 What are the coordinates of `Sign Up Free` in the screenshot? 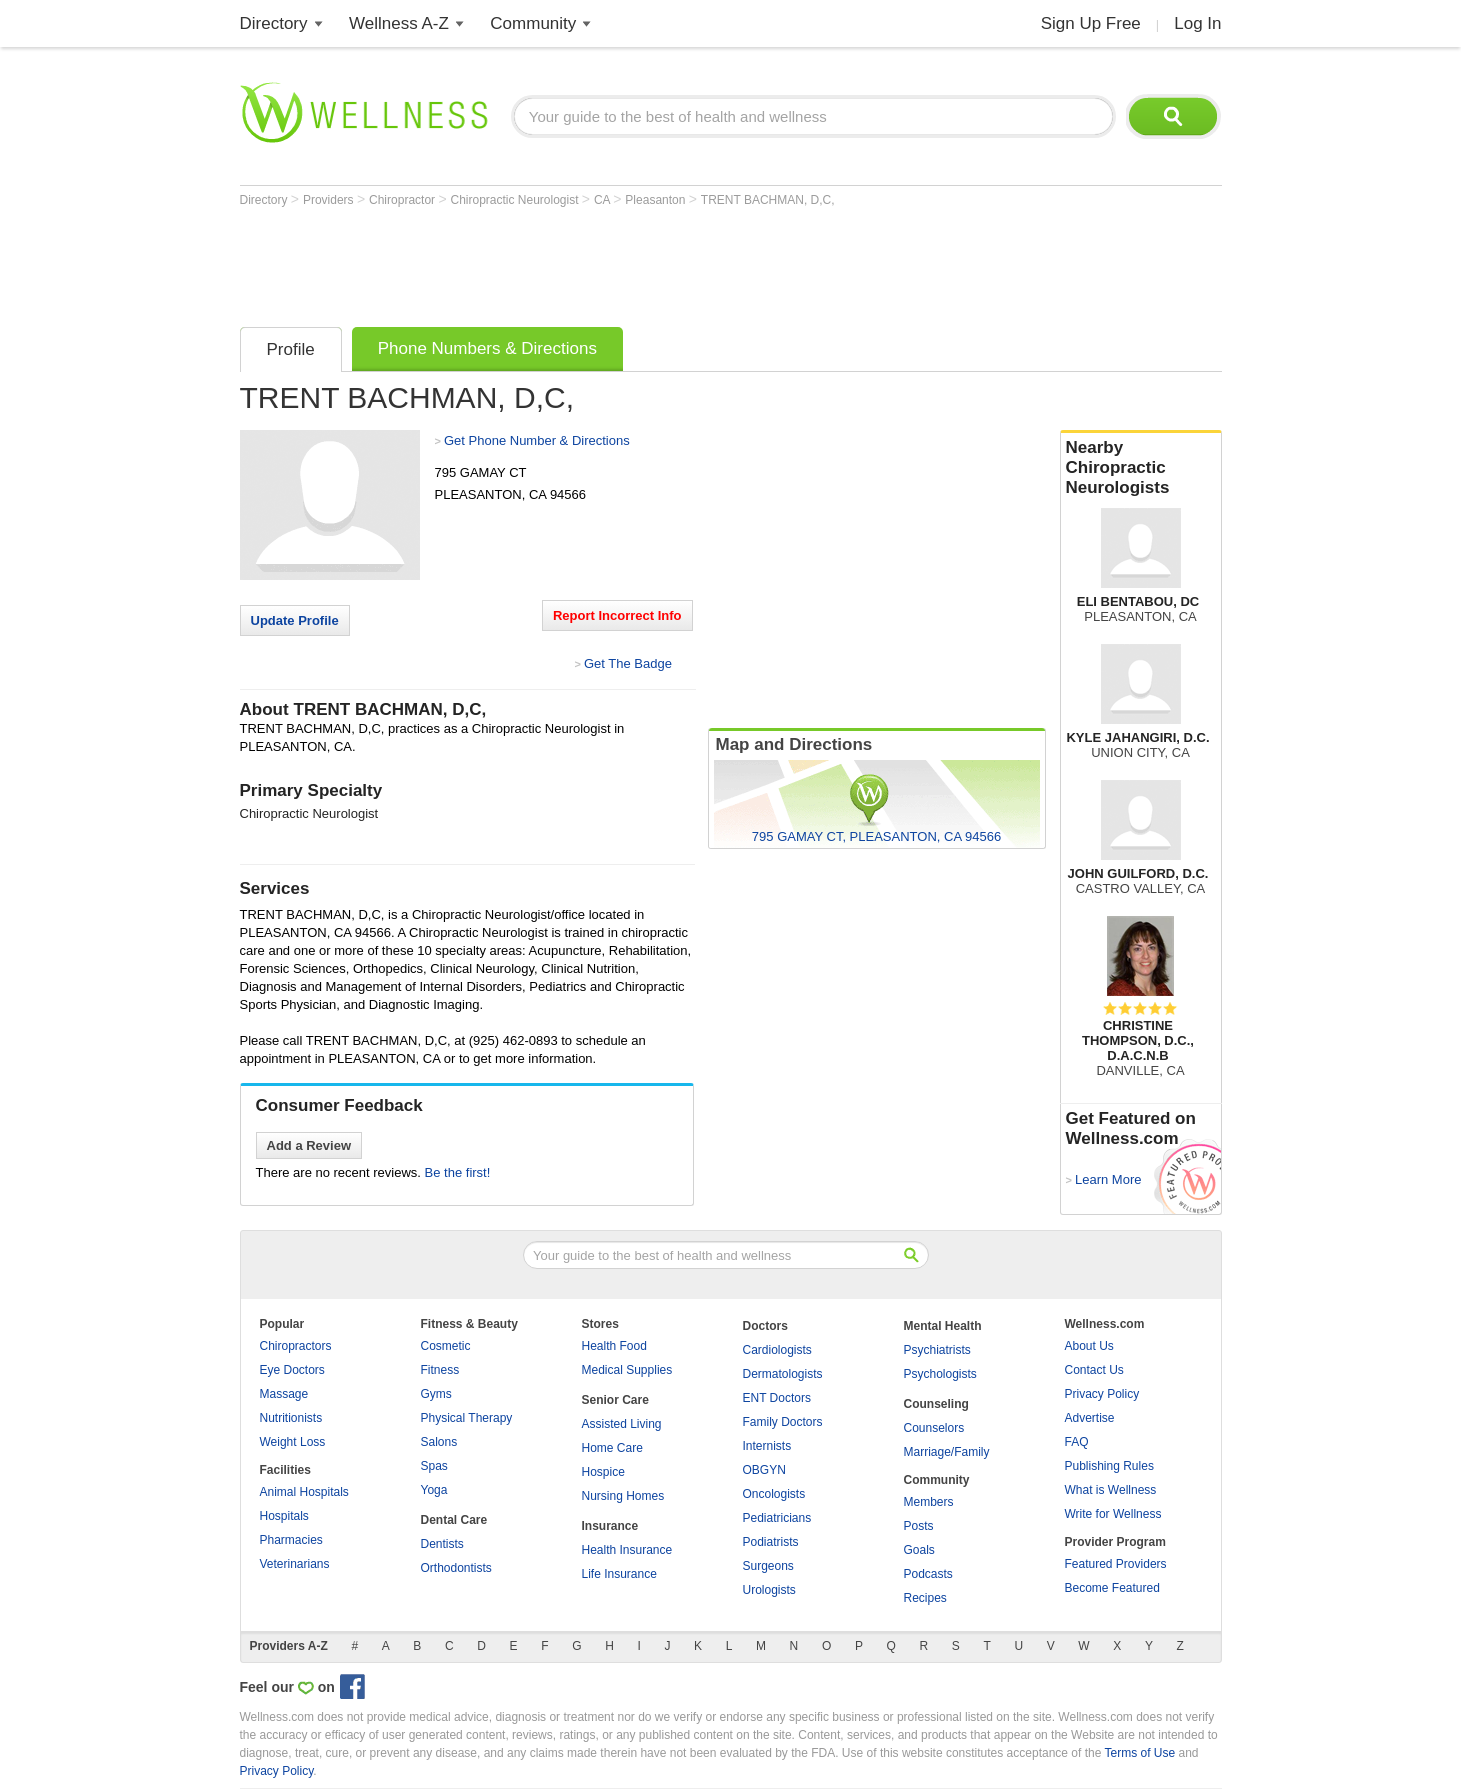 It's located at (1091, 23).